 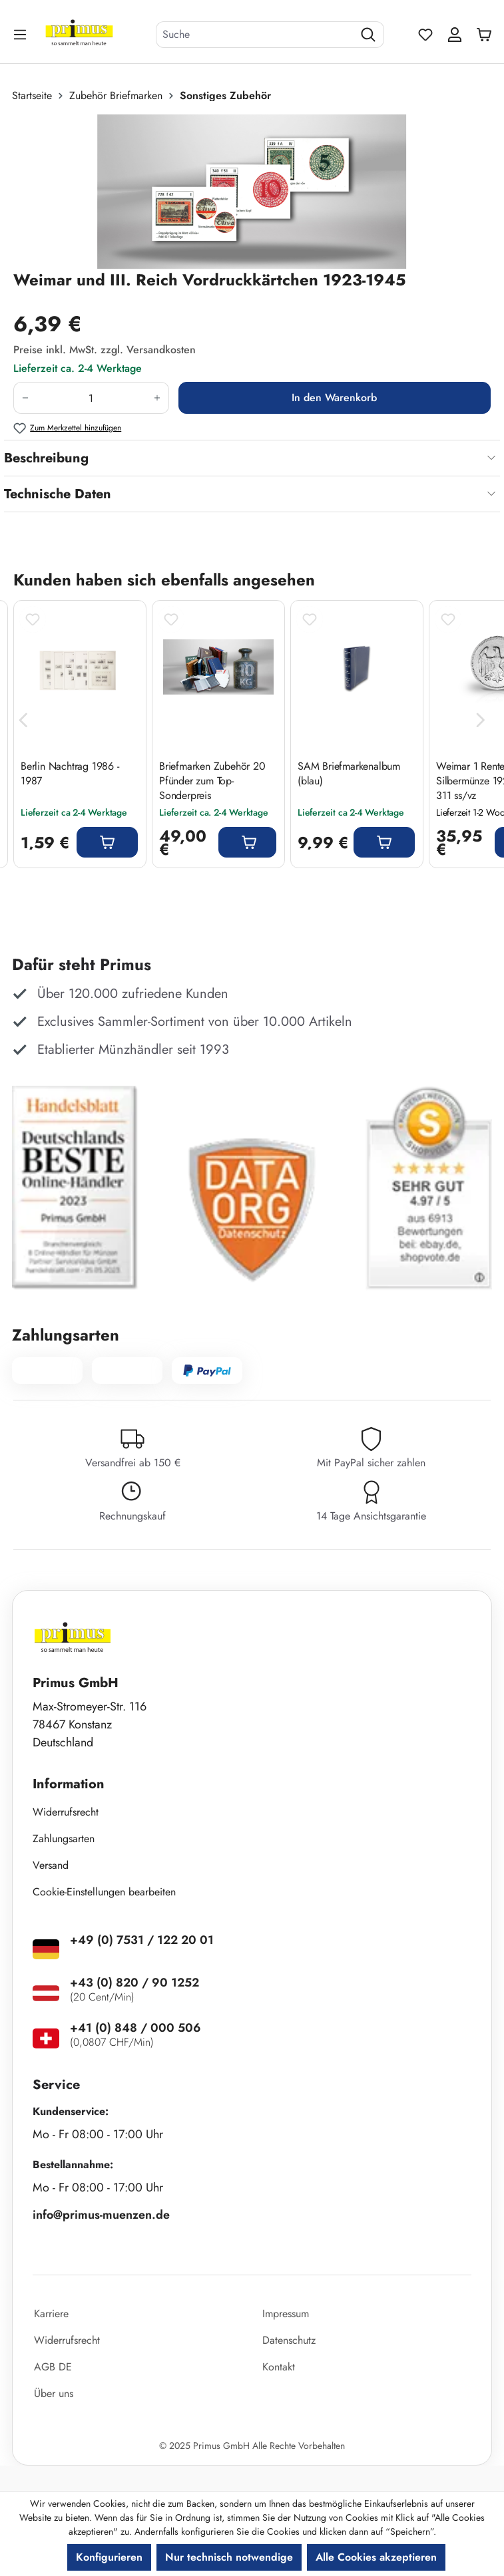 I want to click on Briefmarken Zubehör 20 Pfünder zum Top-Sonderpreis, so click(x=212, y=781).